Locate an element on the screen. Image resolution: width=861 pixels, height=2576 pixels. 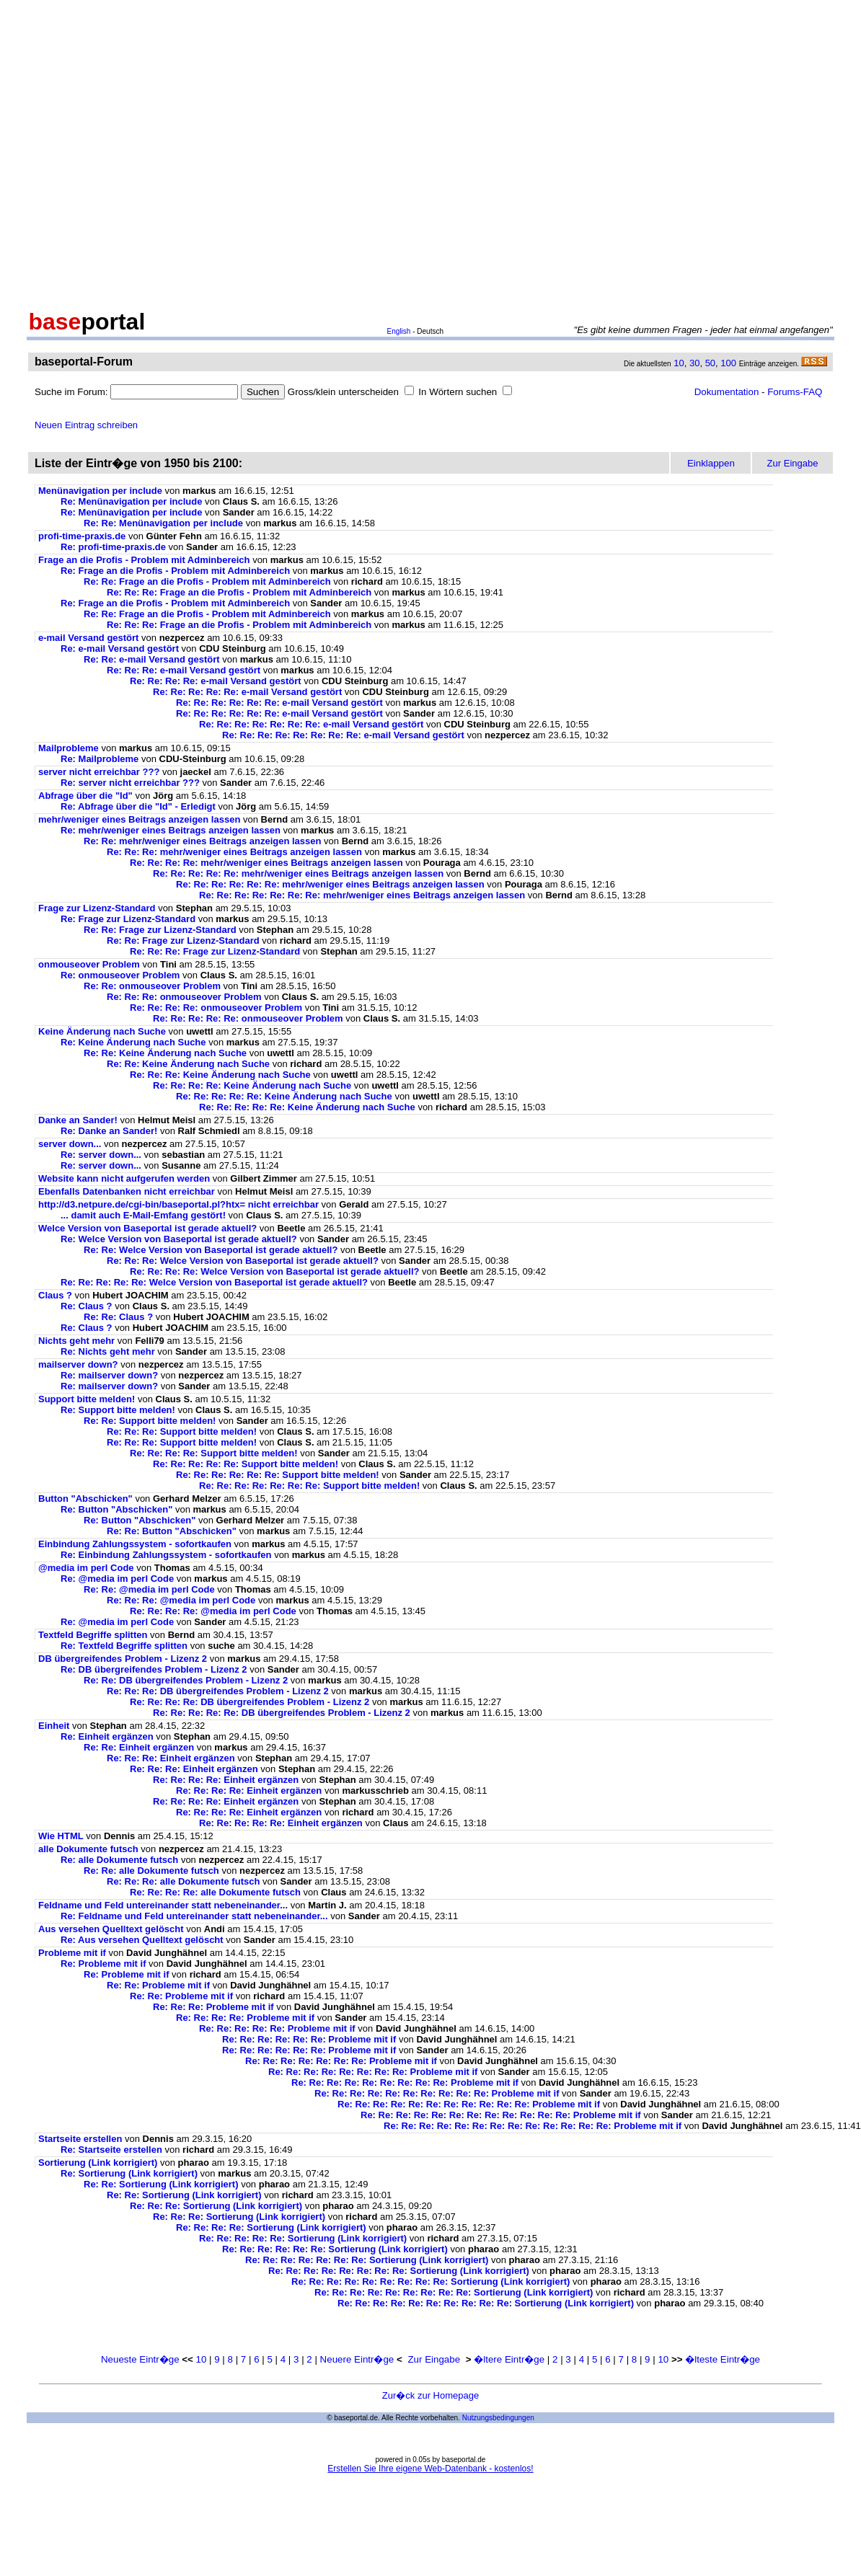
Sortierung (Link korrigiert) is located at coordinates (97, 2162).